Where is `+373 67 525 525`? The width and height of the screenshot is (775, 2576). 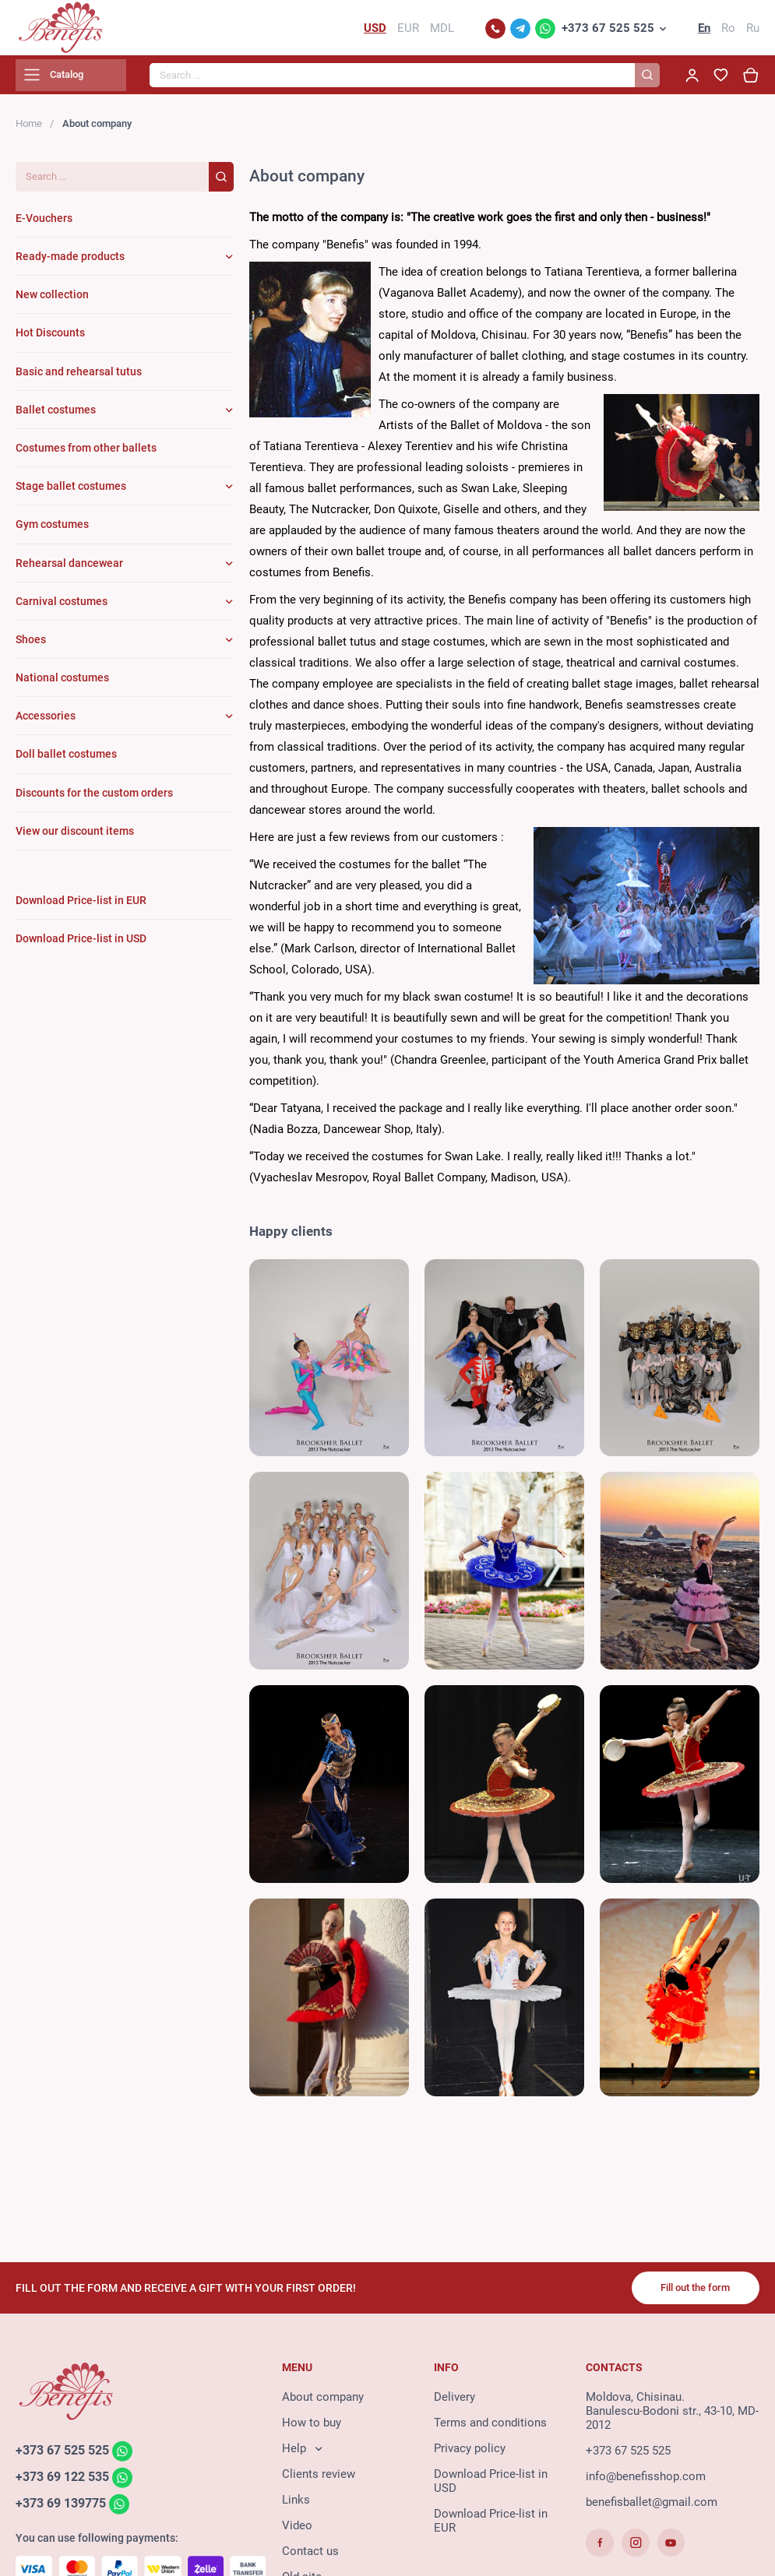 +373 67 525 525 is located at coordinates (608, 31).